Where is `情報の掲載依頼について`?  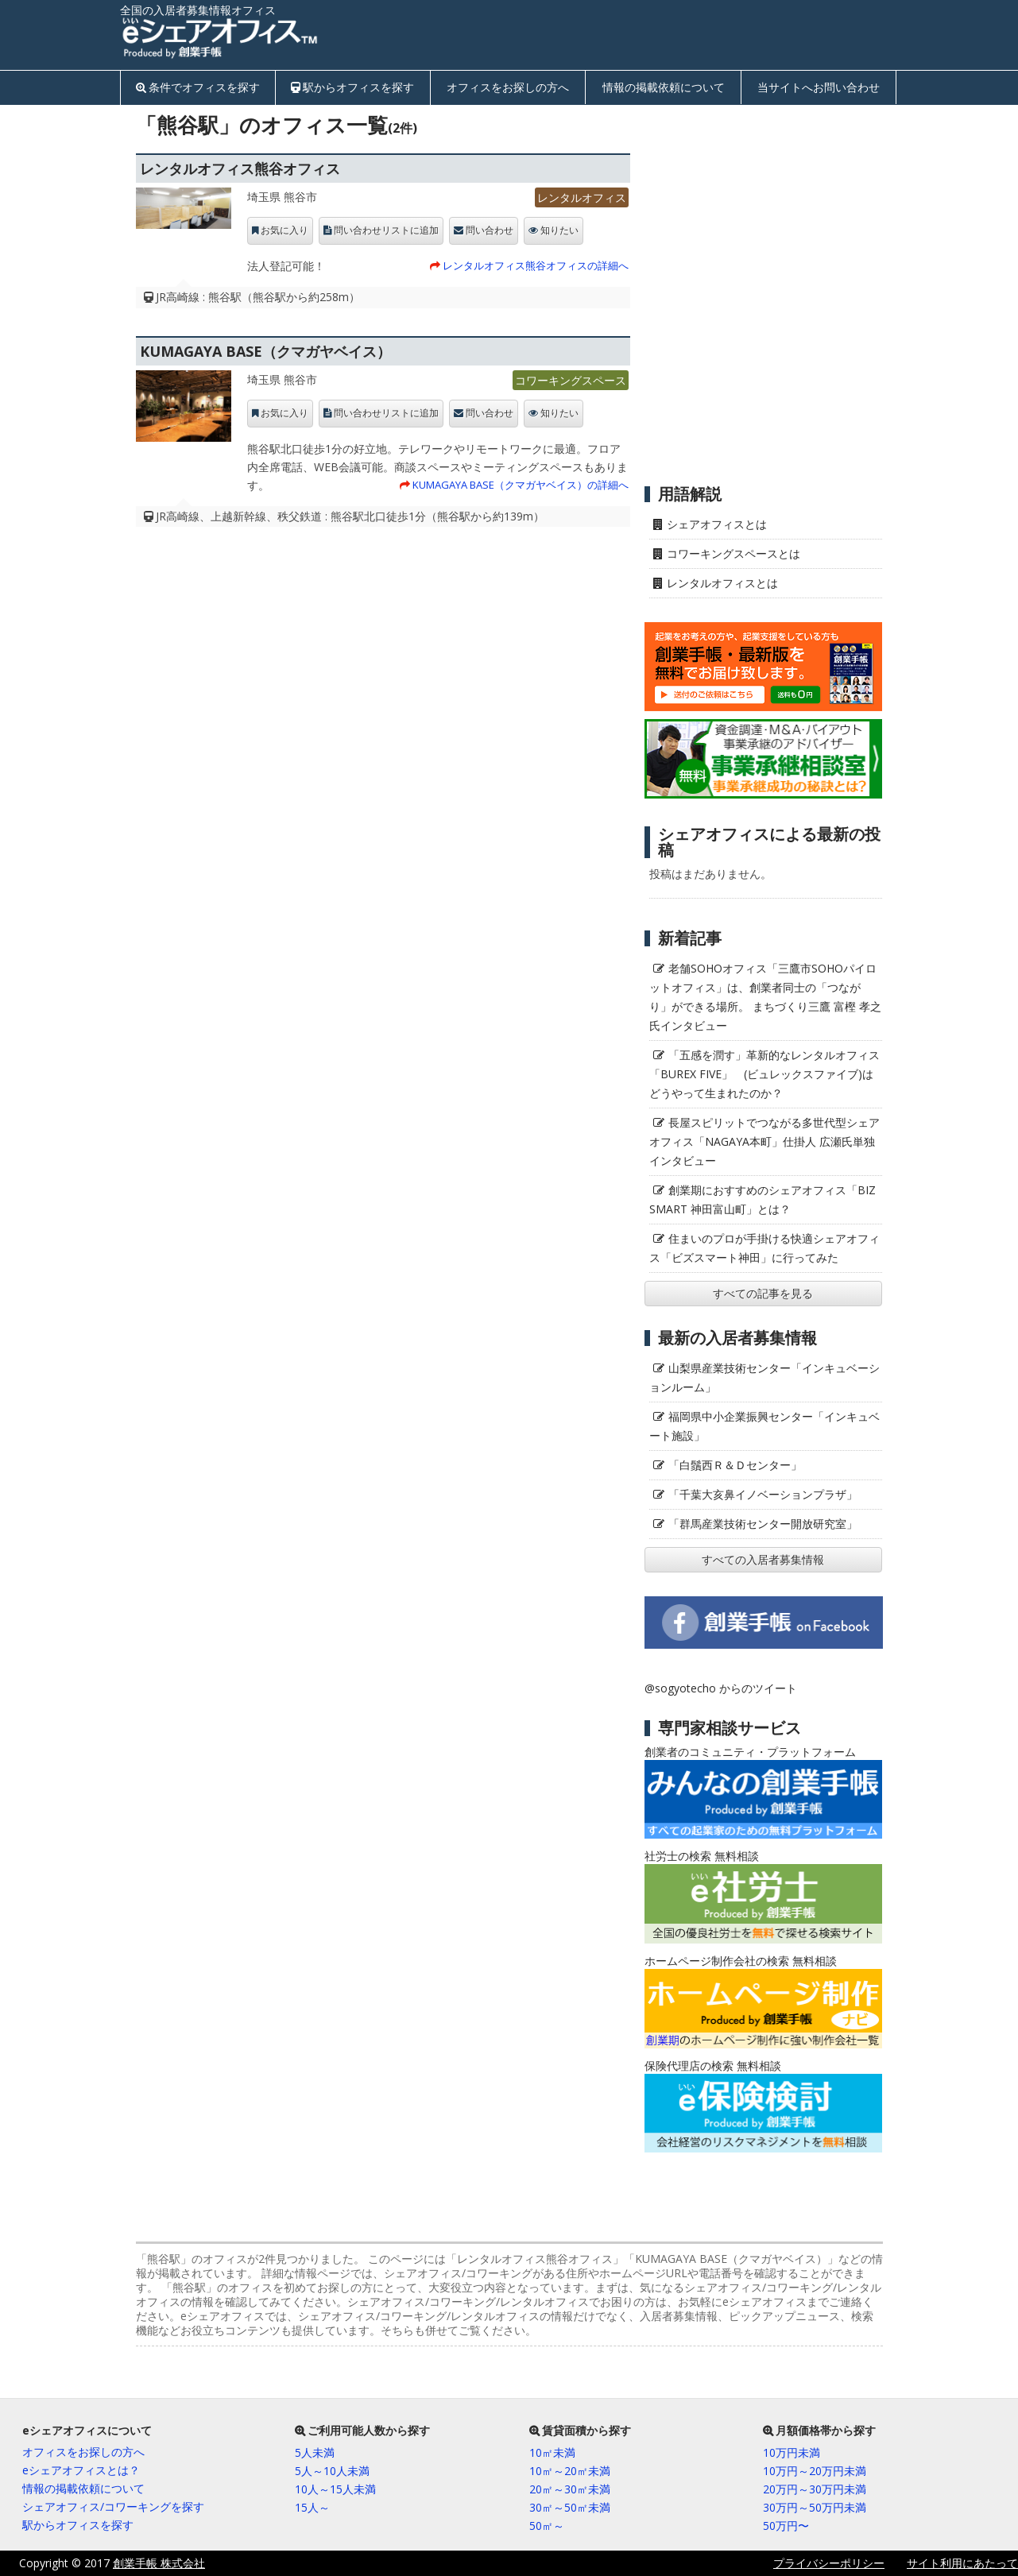 情報の掲載依頼について is located at coordinates (663, 87).